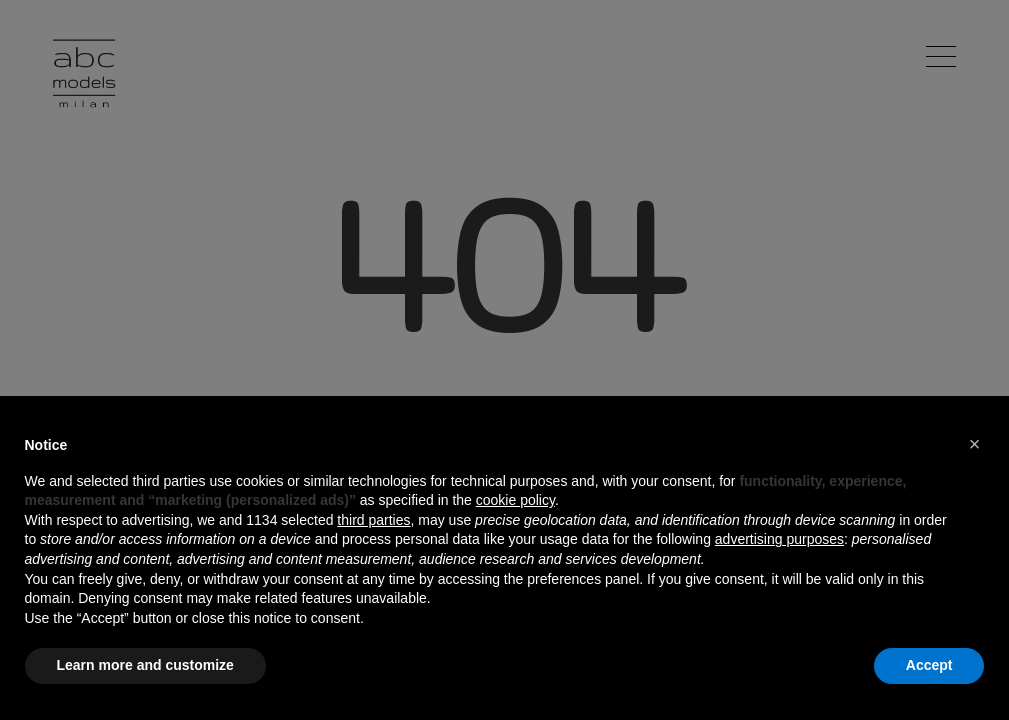 Image resolution: width=1009 pixels, height=720 pixels. I want to click on third parties, so click(373, 520).